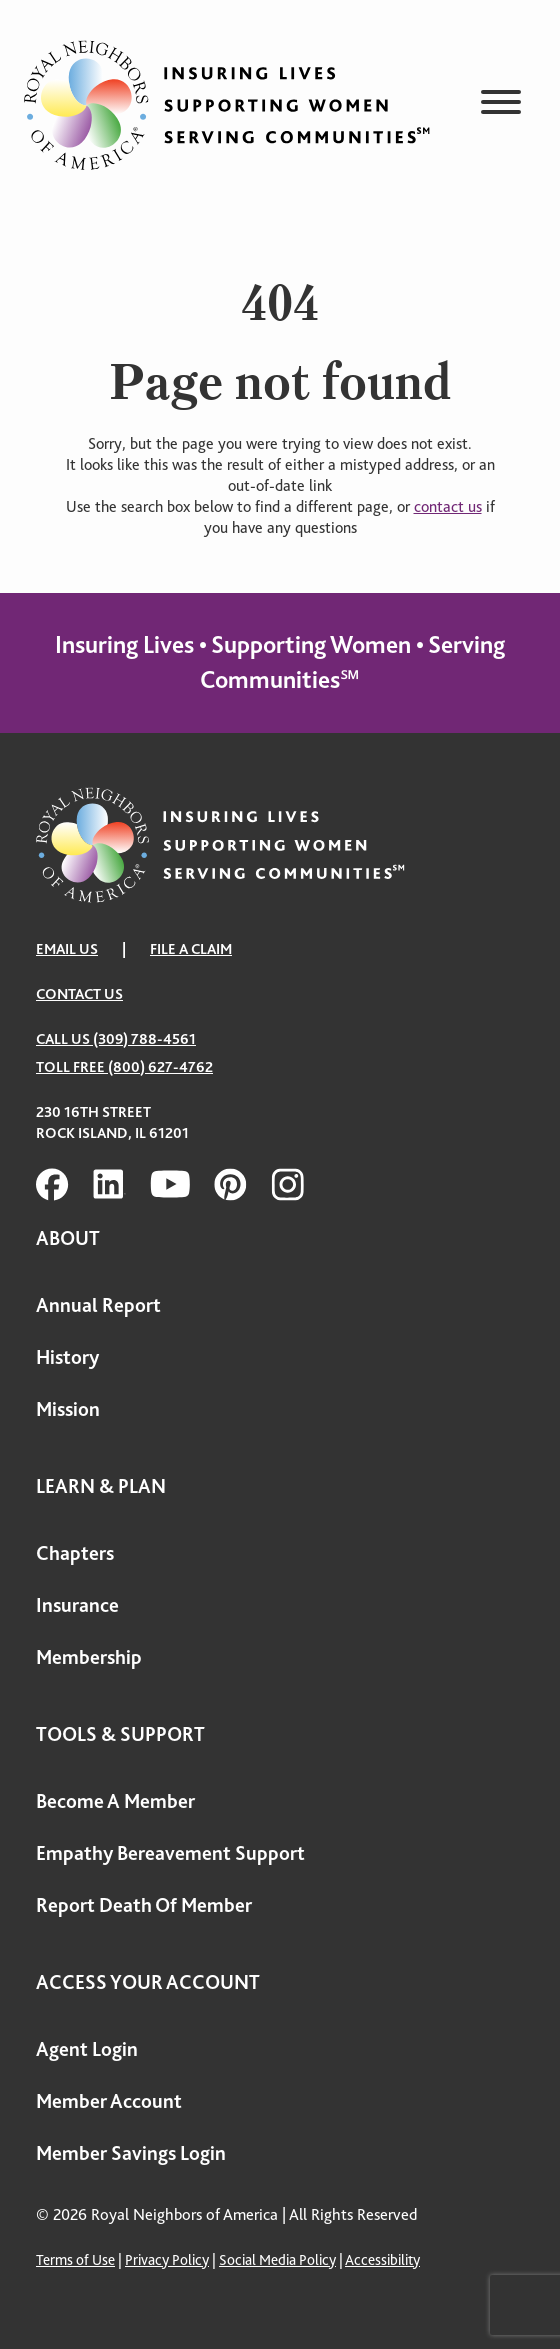 The height and width of the screenshot is (2349, 560). I want to click on Contact Us, so click(79, 994).